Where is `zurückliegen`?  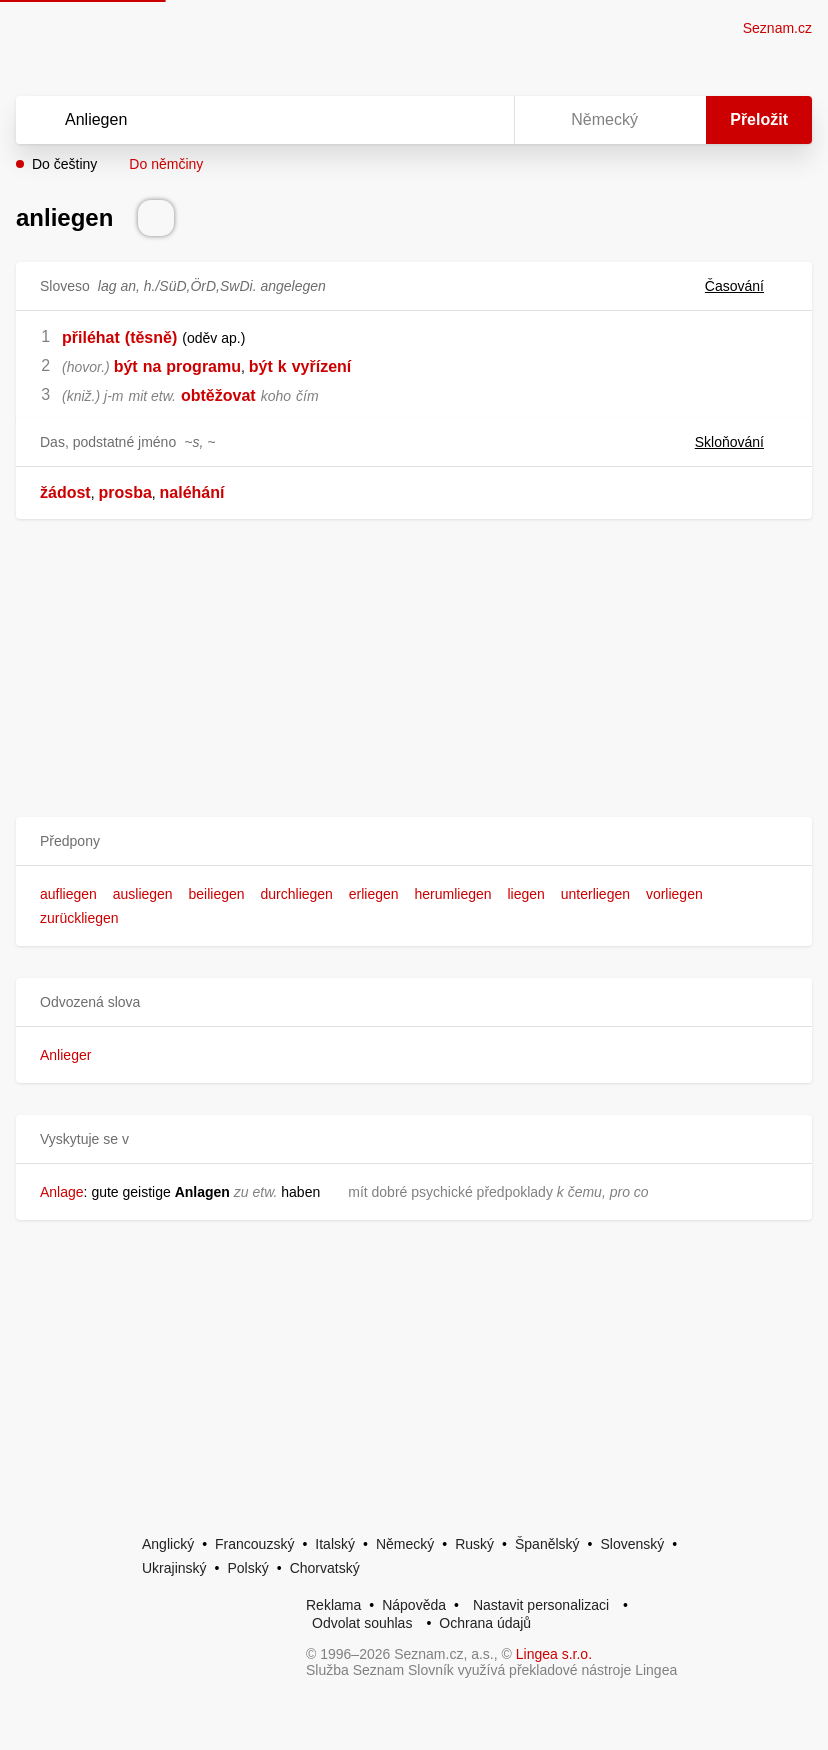
zurückliegen is located at coordinates (79, 918).